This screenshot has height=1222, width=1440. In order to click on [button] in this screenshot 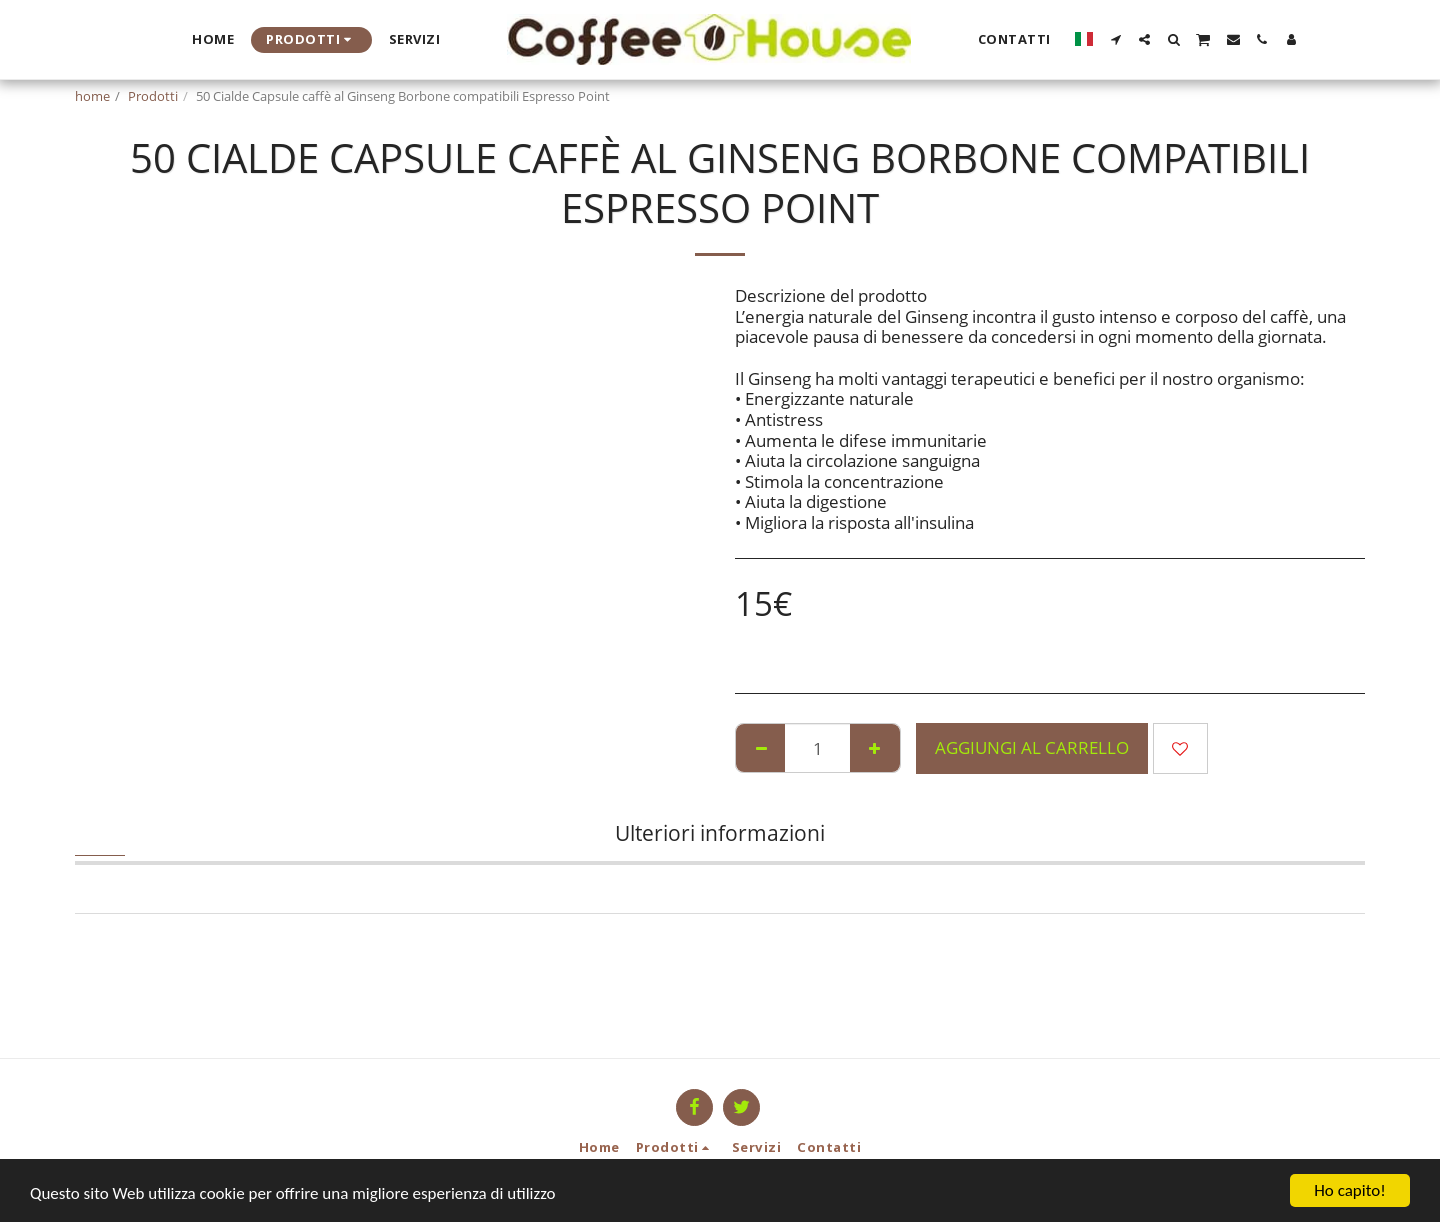, I will do `click(1115, 39)`.